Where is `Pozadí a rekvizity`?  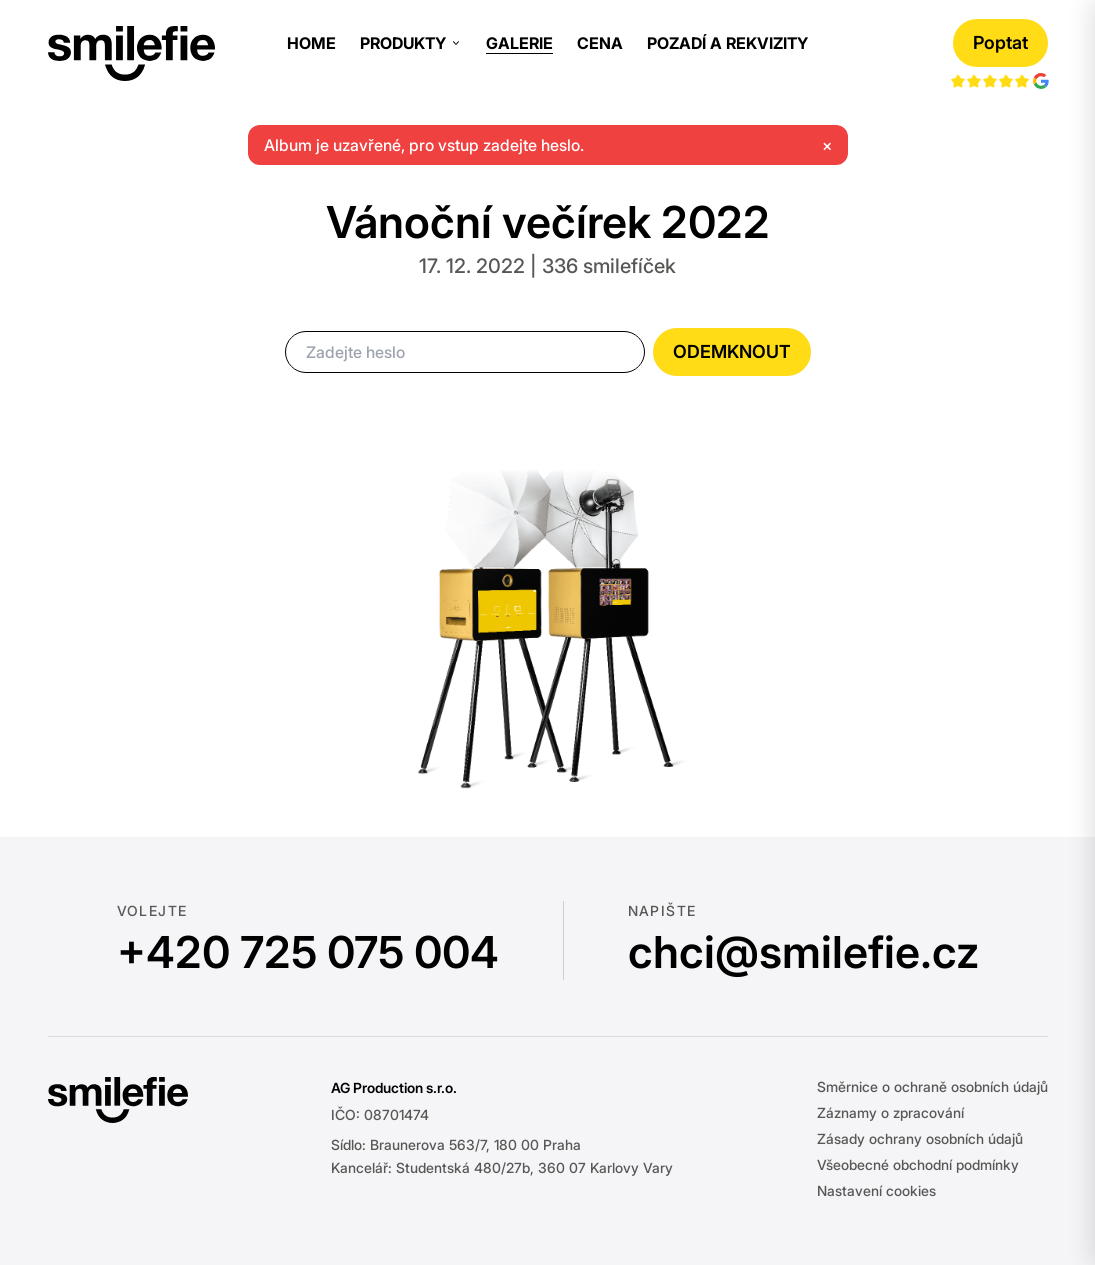 Pozadí a rekvizity is located at coordinates (727, 43).